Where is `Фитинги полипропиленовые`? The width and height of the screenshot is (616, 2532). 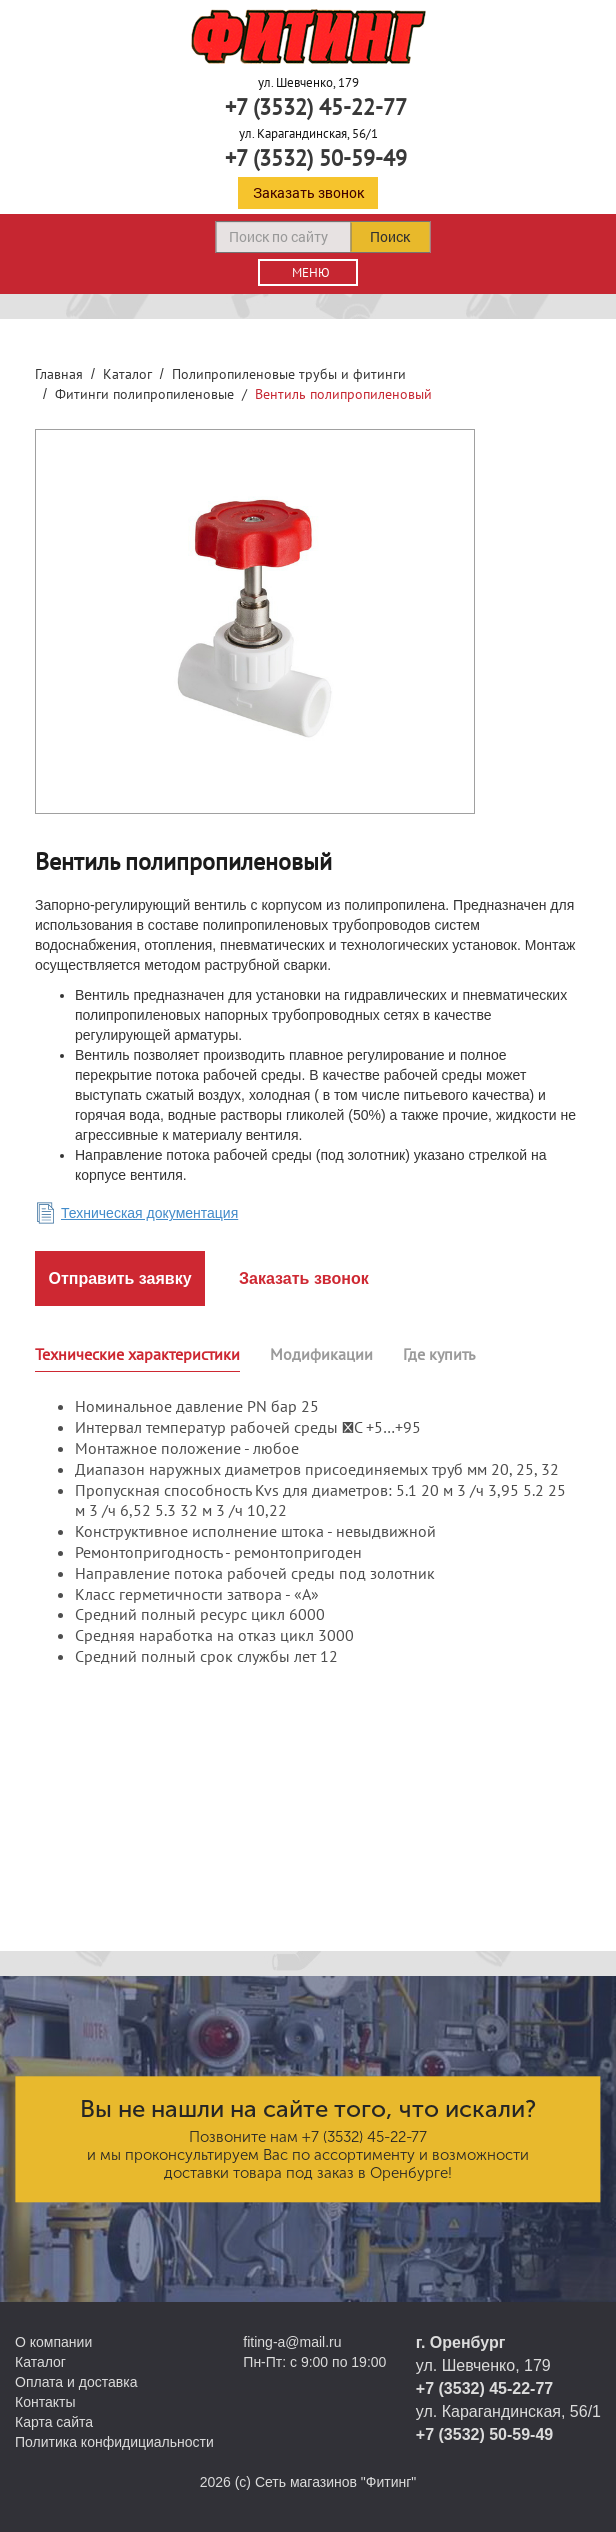 Фитинги полипропиленовые is located at coordinates (144, 394).